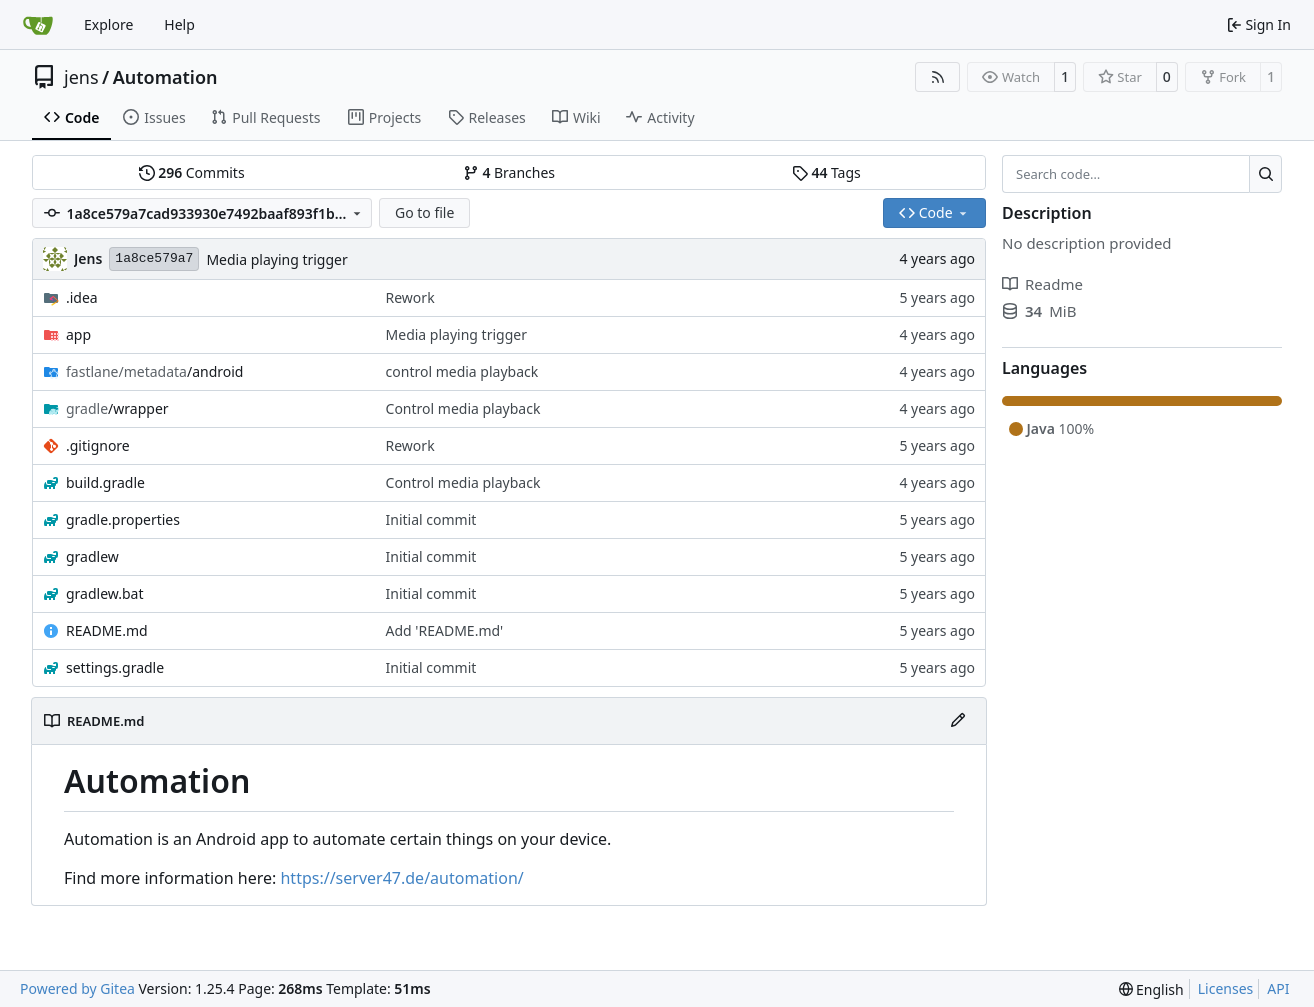  What do you see at coordinates (938, 77) in the screenshot?
I see `[RSS Feed]` at bounding box center [938, 77].